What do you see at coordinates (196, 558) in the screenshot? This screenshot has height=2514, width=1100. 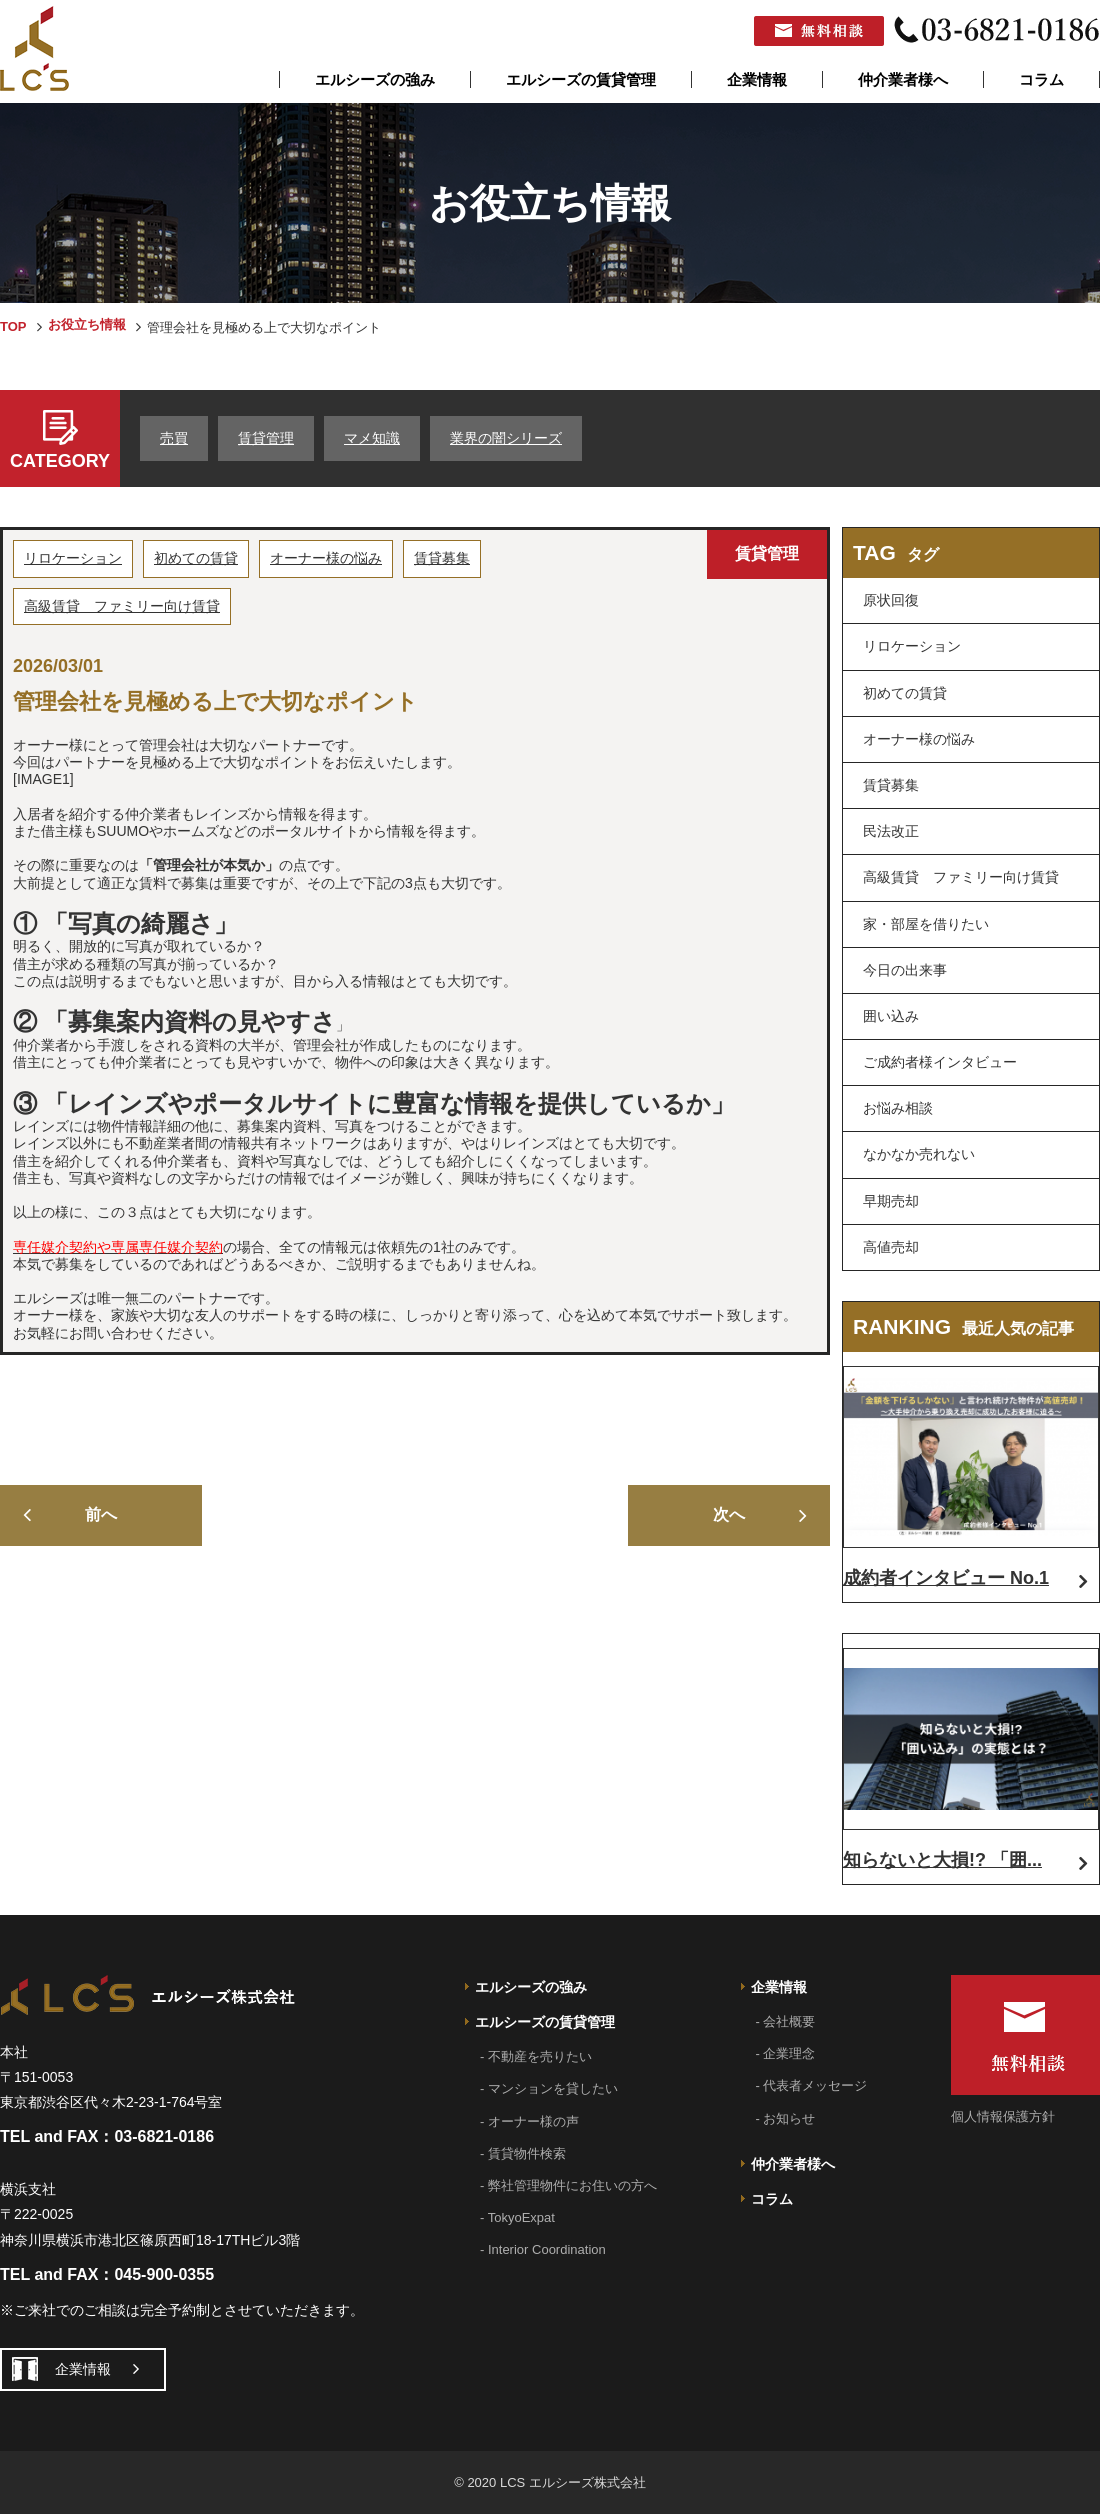 I see `初めての賃貸` at bounding box center [196, 558].